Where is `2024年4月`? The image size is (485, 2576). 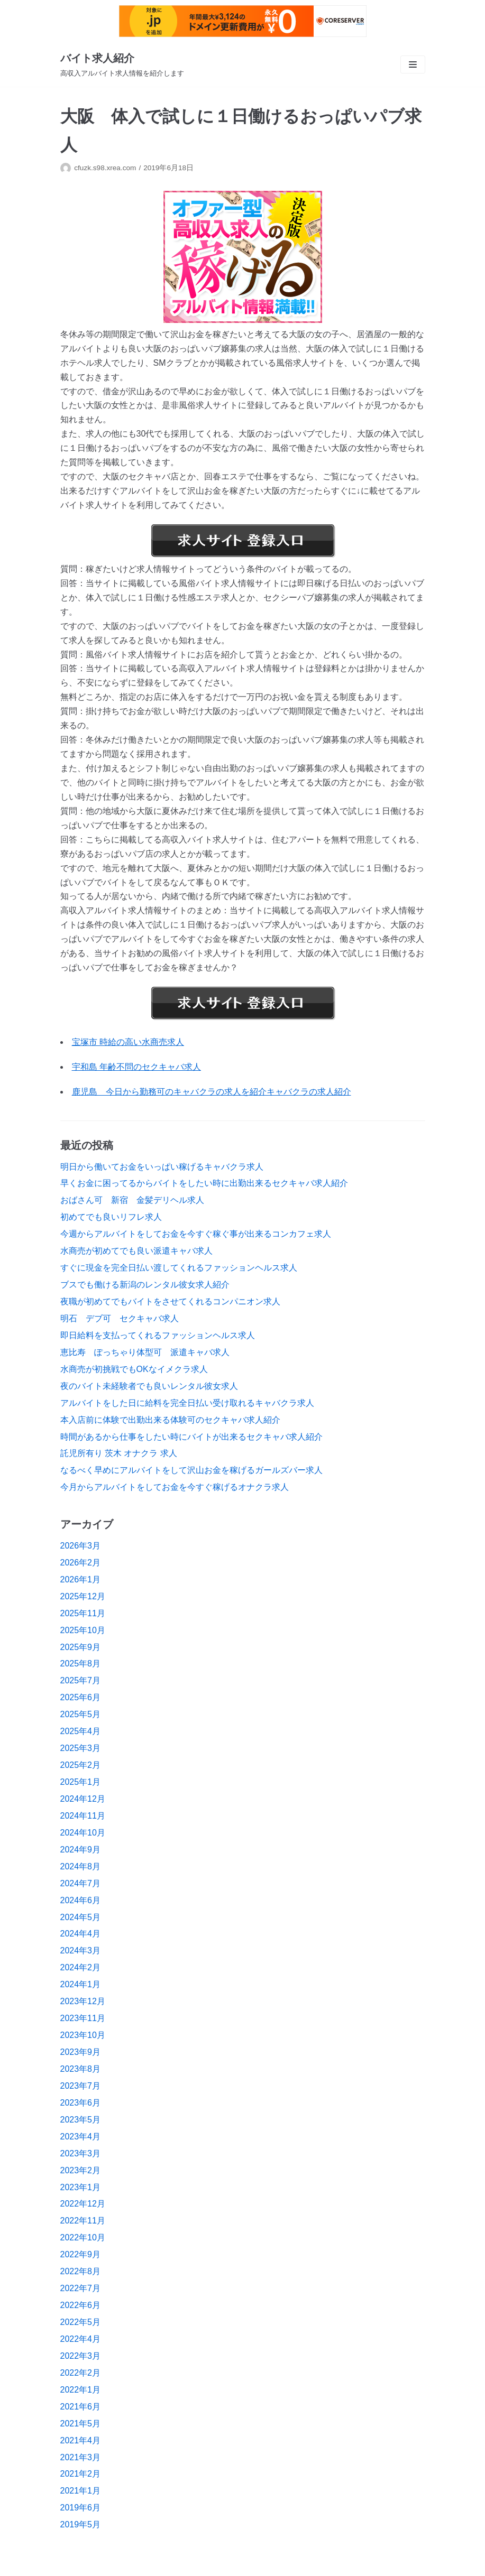
2024年4月 is located at coordinates (80, 1933).